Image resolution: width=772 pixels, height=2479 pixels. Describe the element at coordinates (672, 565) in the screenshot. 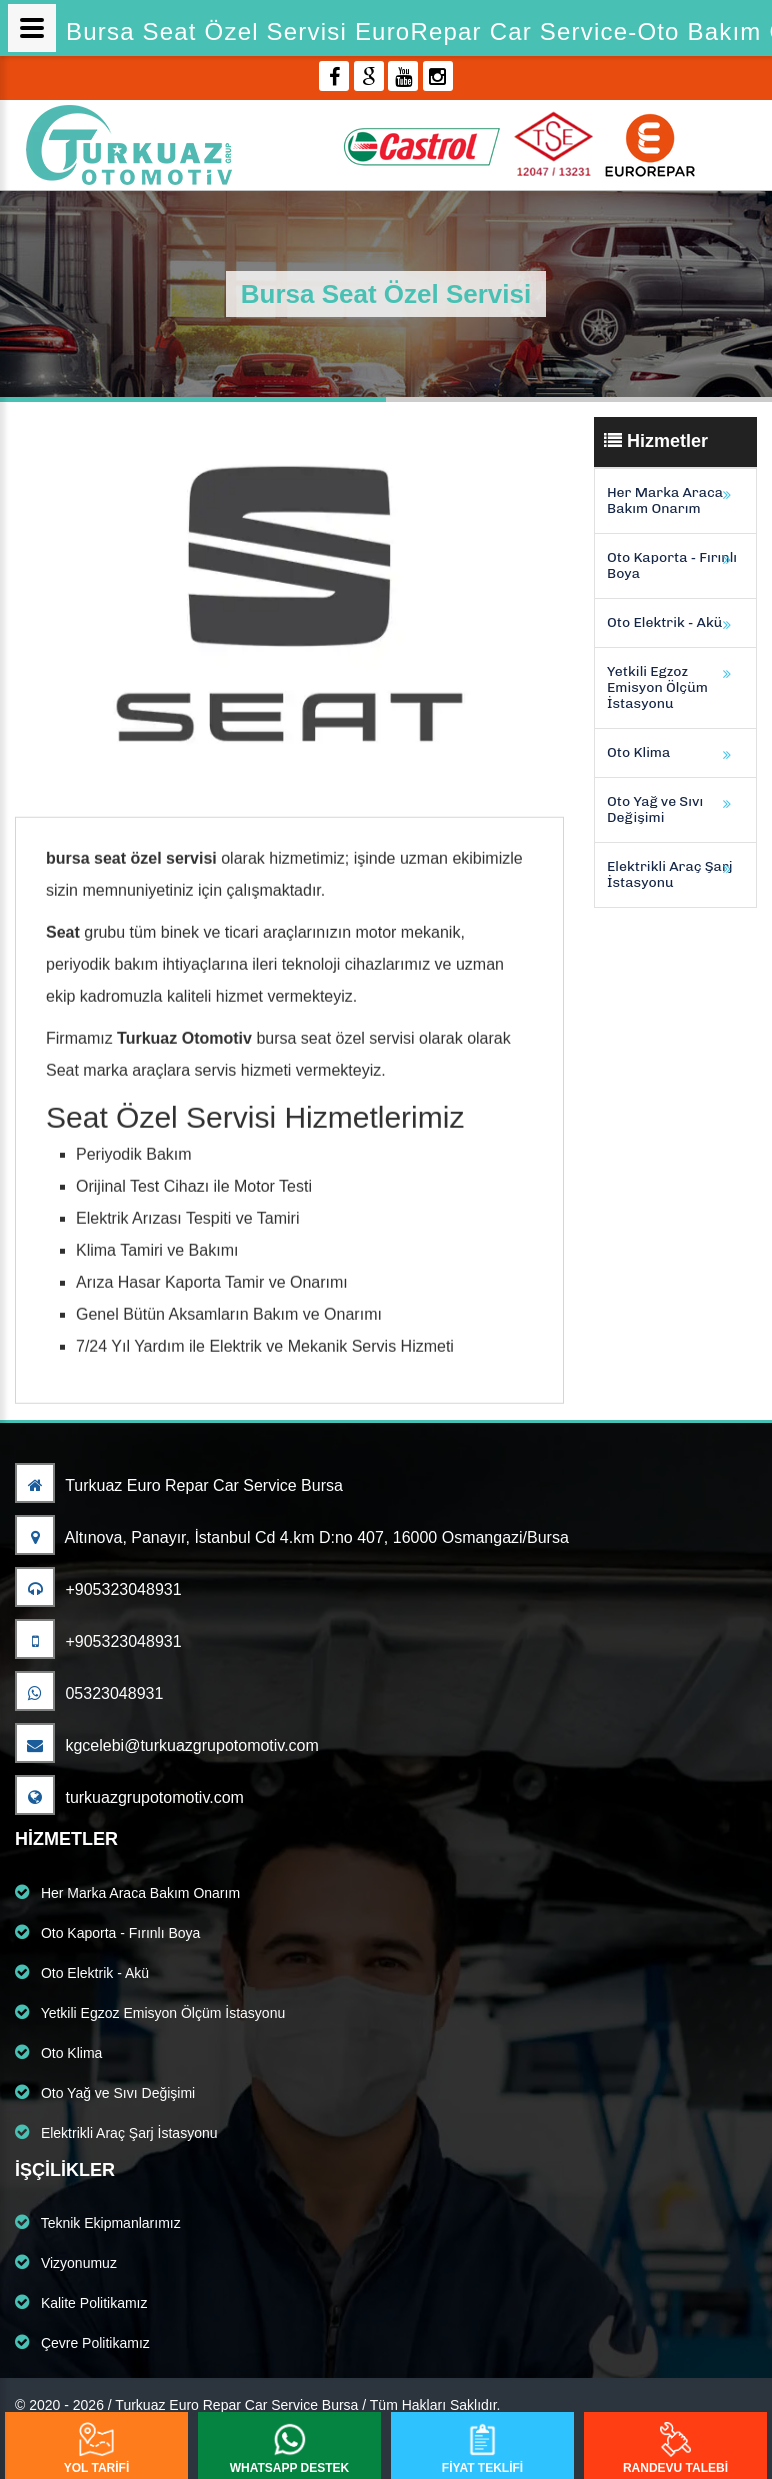

I see `Oto Kaporta - Fırınlı Boya` at that location.